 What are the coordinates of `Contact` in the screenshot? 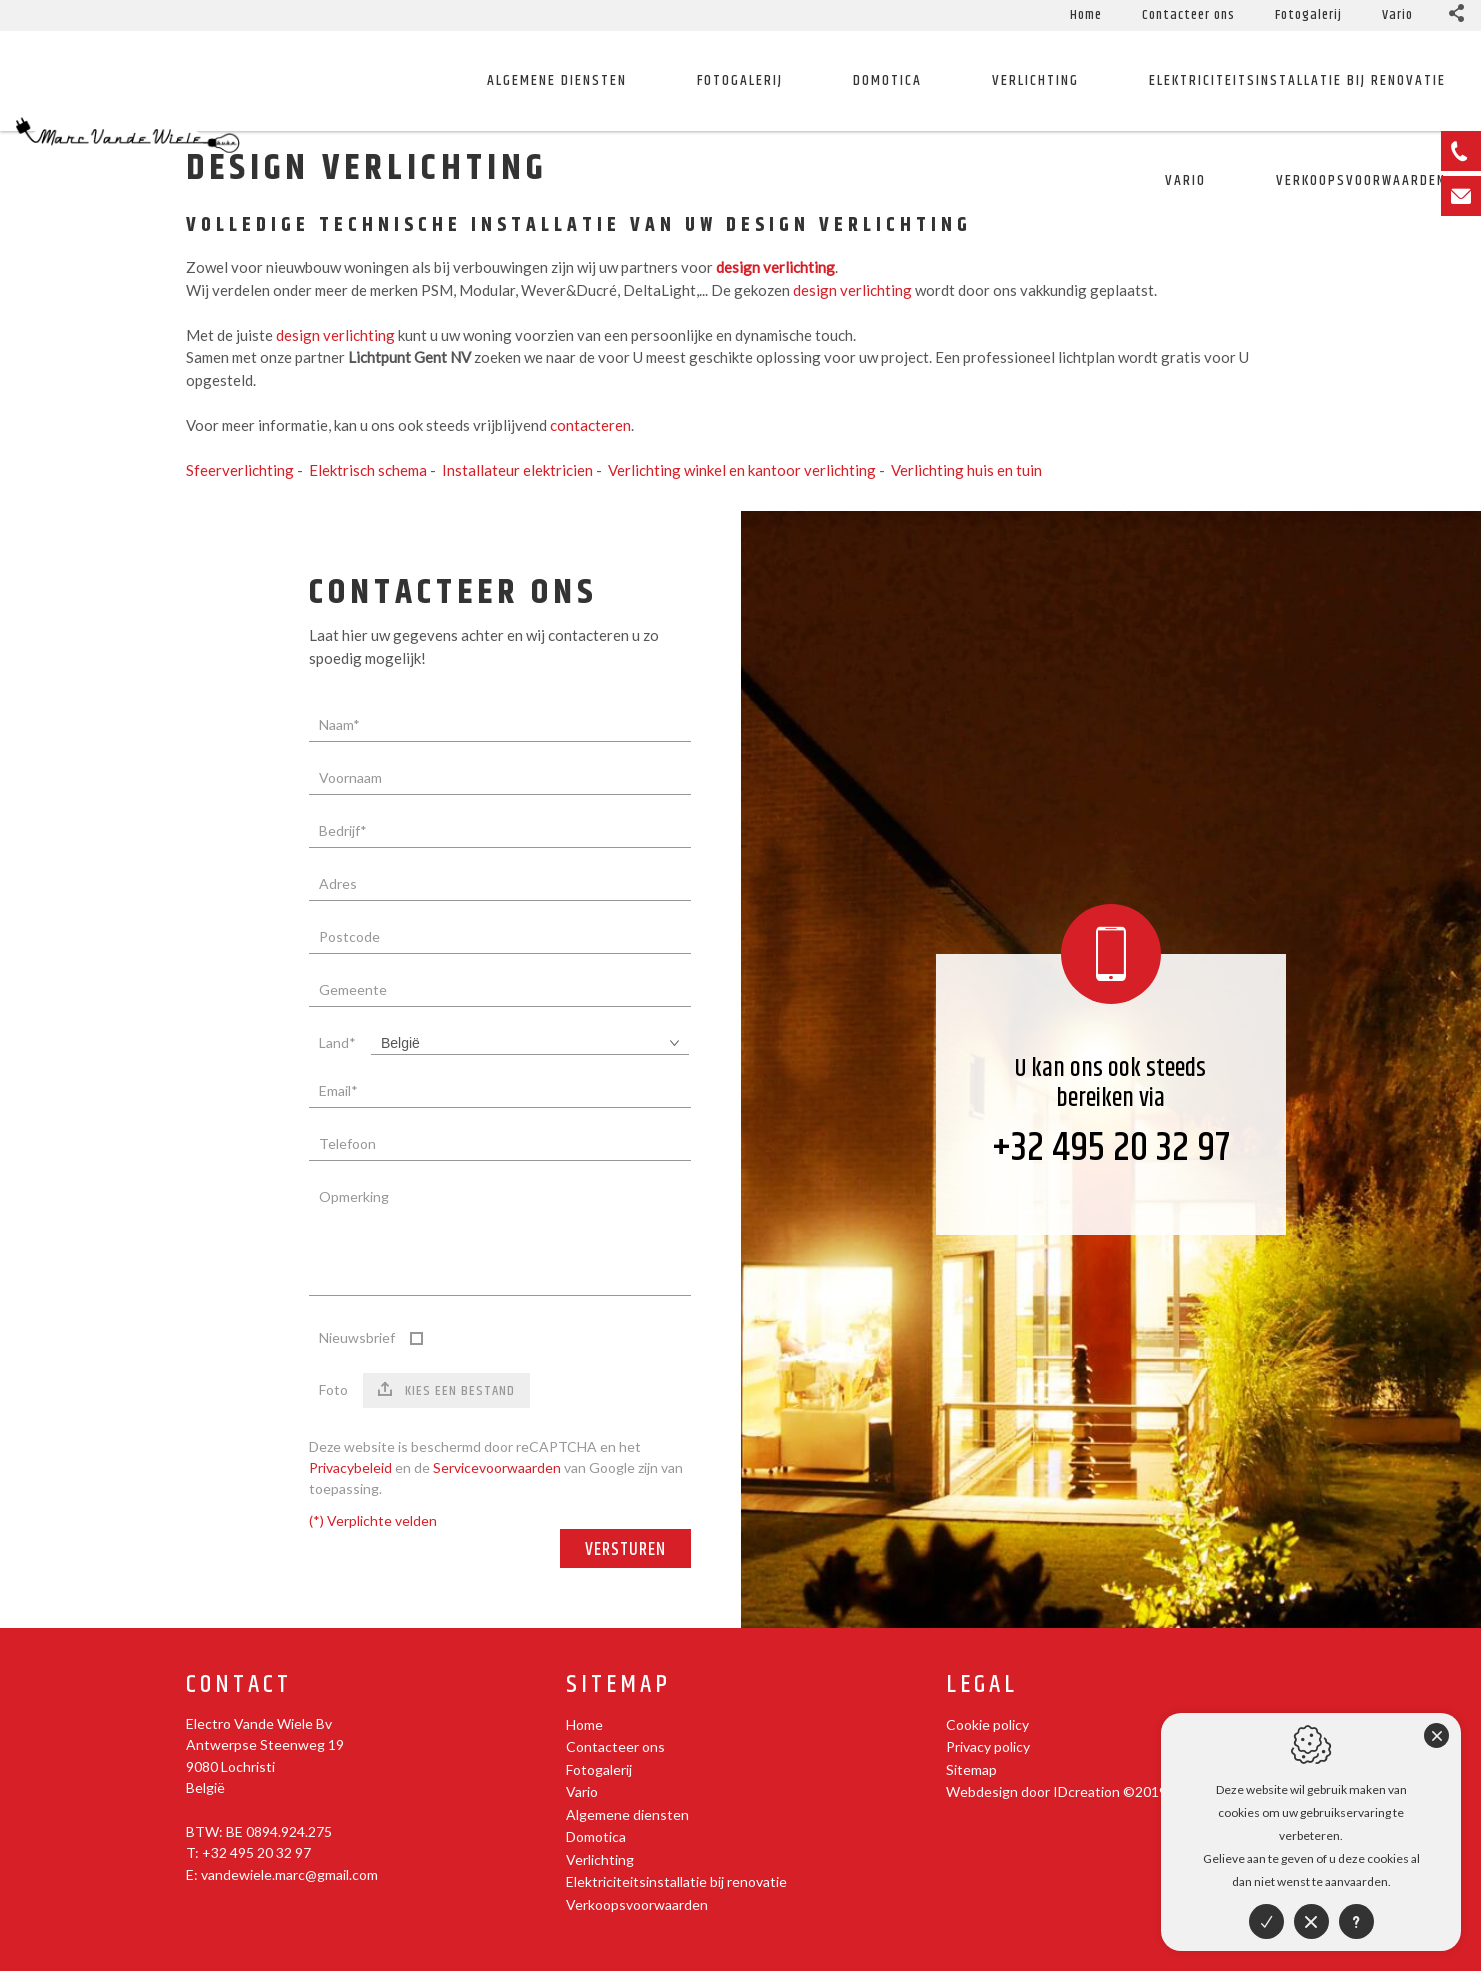 It's located at (239, 1685).